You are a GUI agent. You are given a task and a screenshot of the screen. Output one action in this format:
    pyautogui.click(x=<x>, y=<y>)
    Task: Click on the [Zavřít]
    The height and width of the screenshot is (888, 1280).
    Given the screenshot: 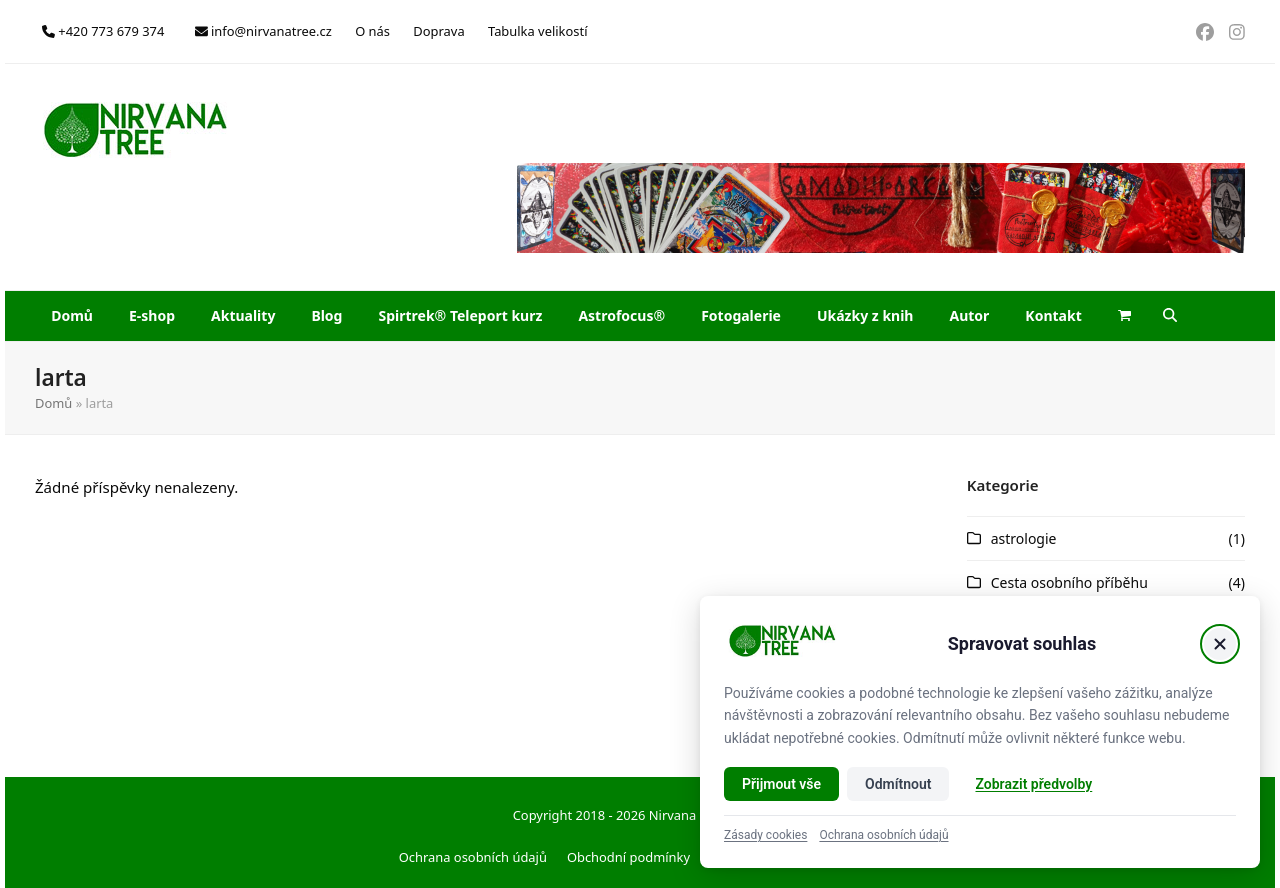 What is the action you would take?
    pyautogui.click(x=1220, y=644)
    